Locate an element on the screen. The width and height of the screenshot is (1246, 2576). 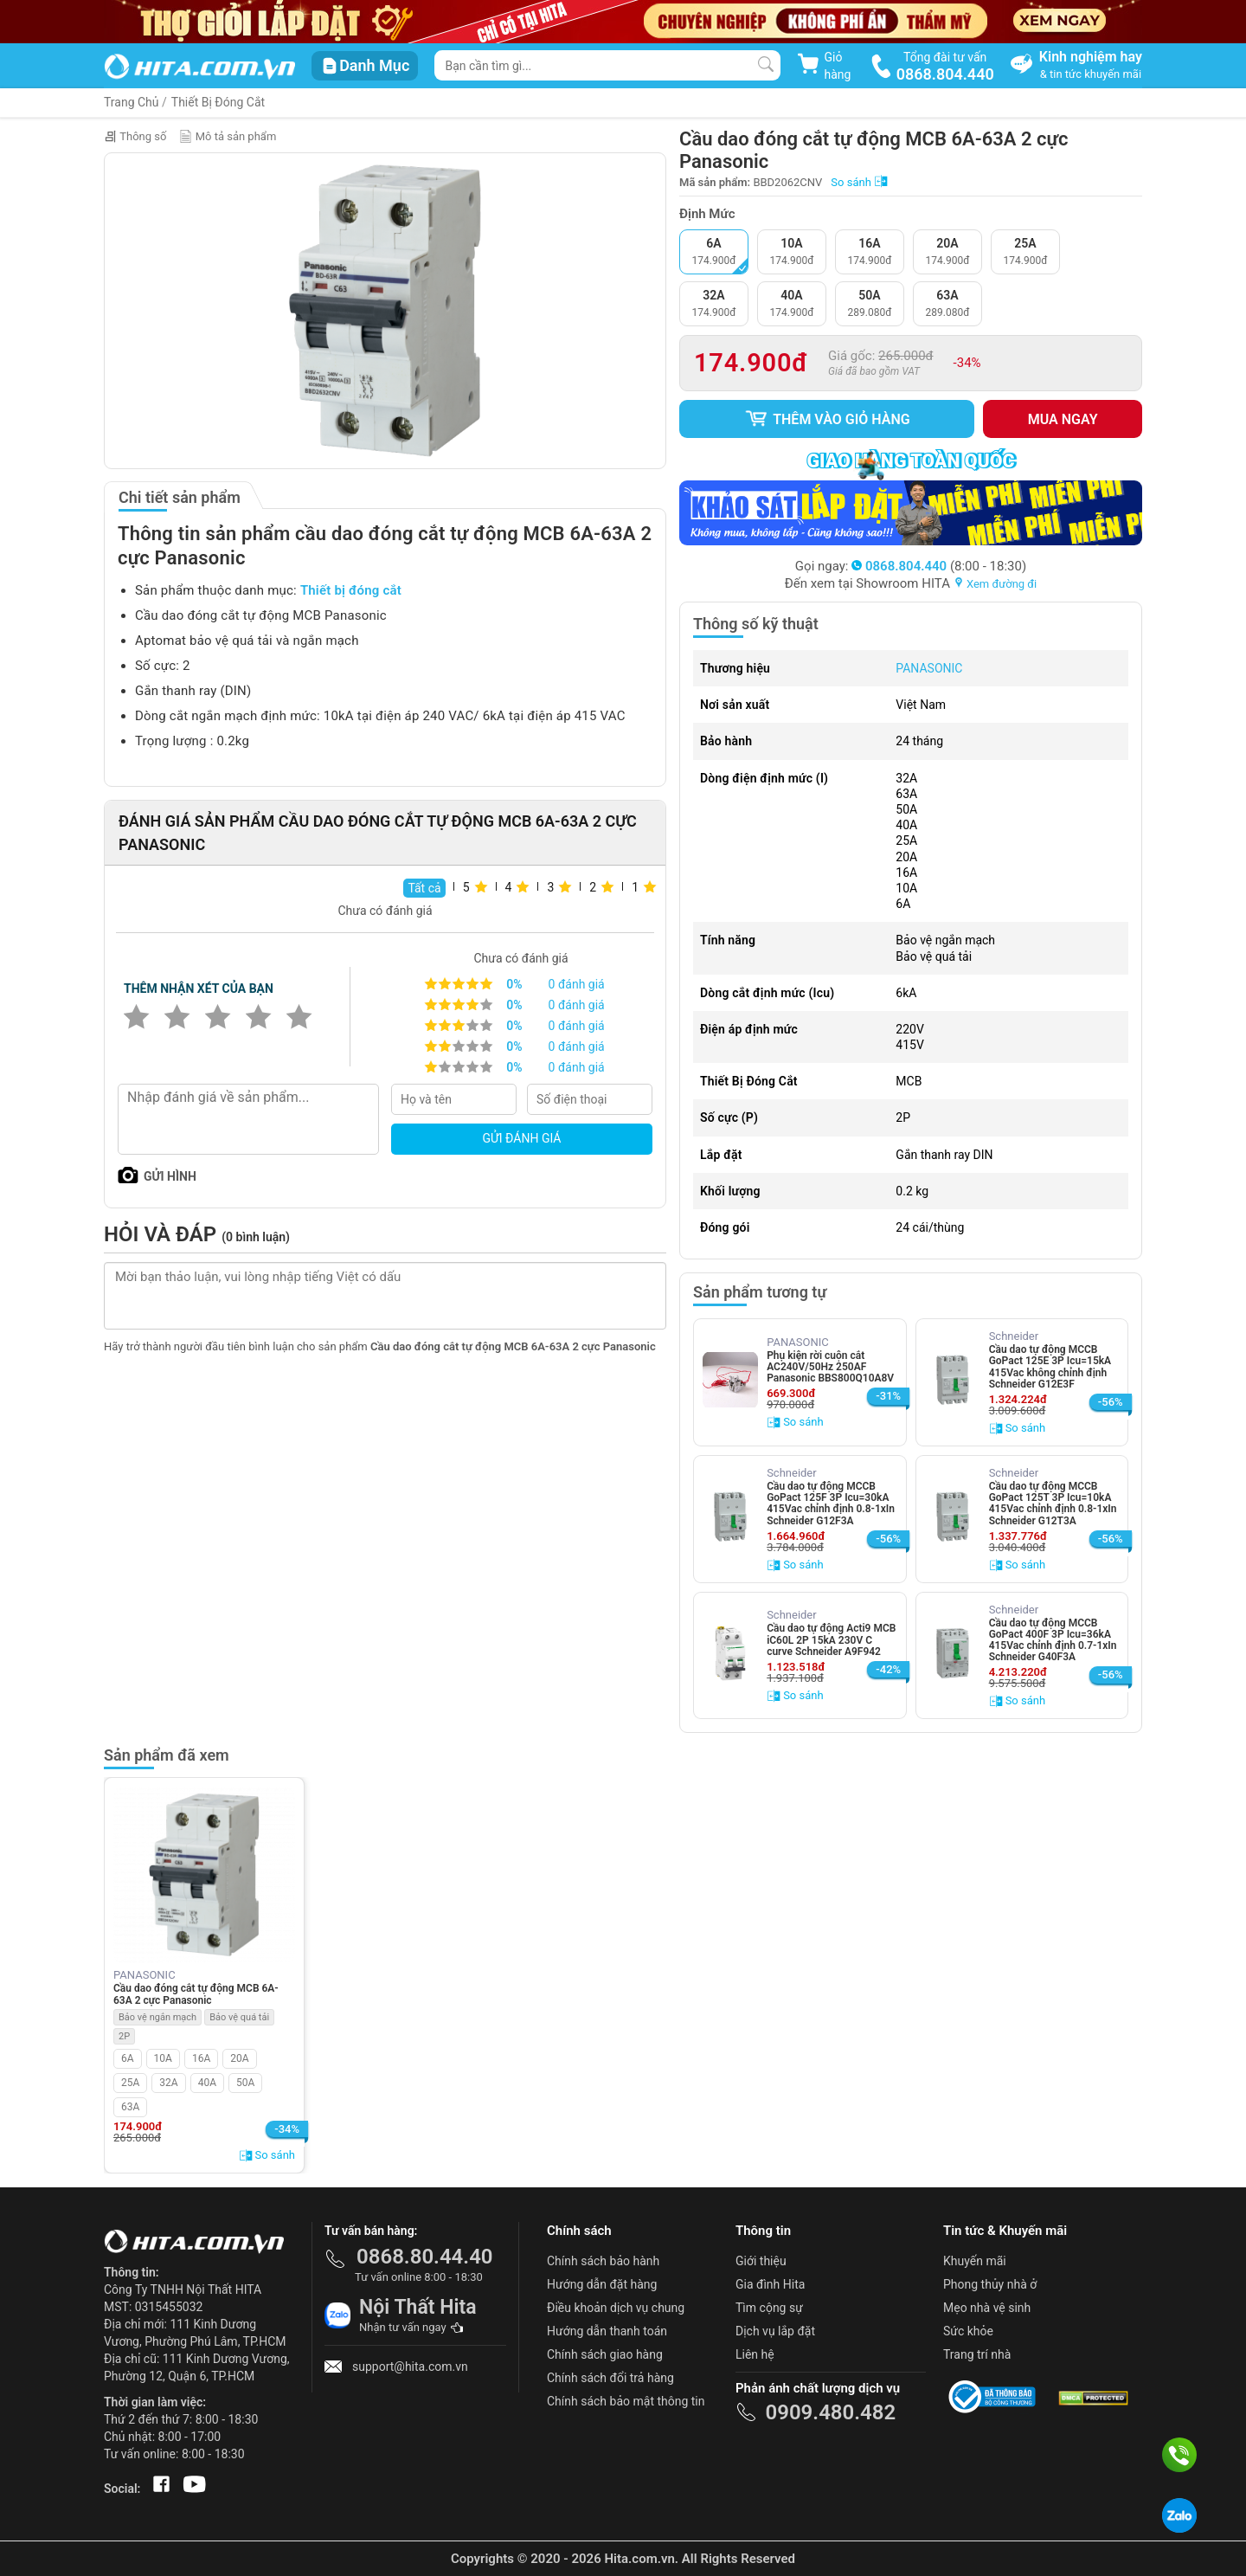
Chính sách bảo hành is located at coordinates (603, 2261).